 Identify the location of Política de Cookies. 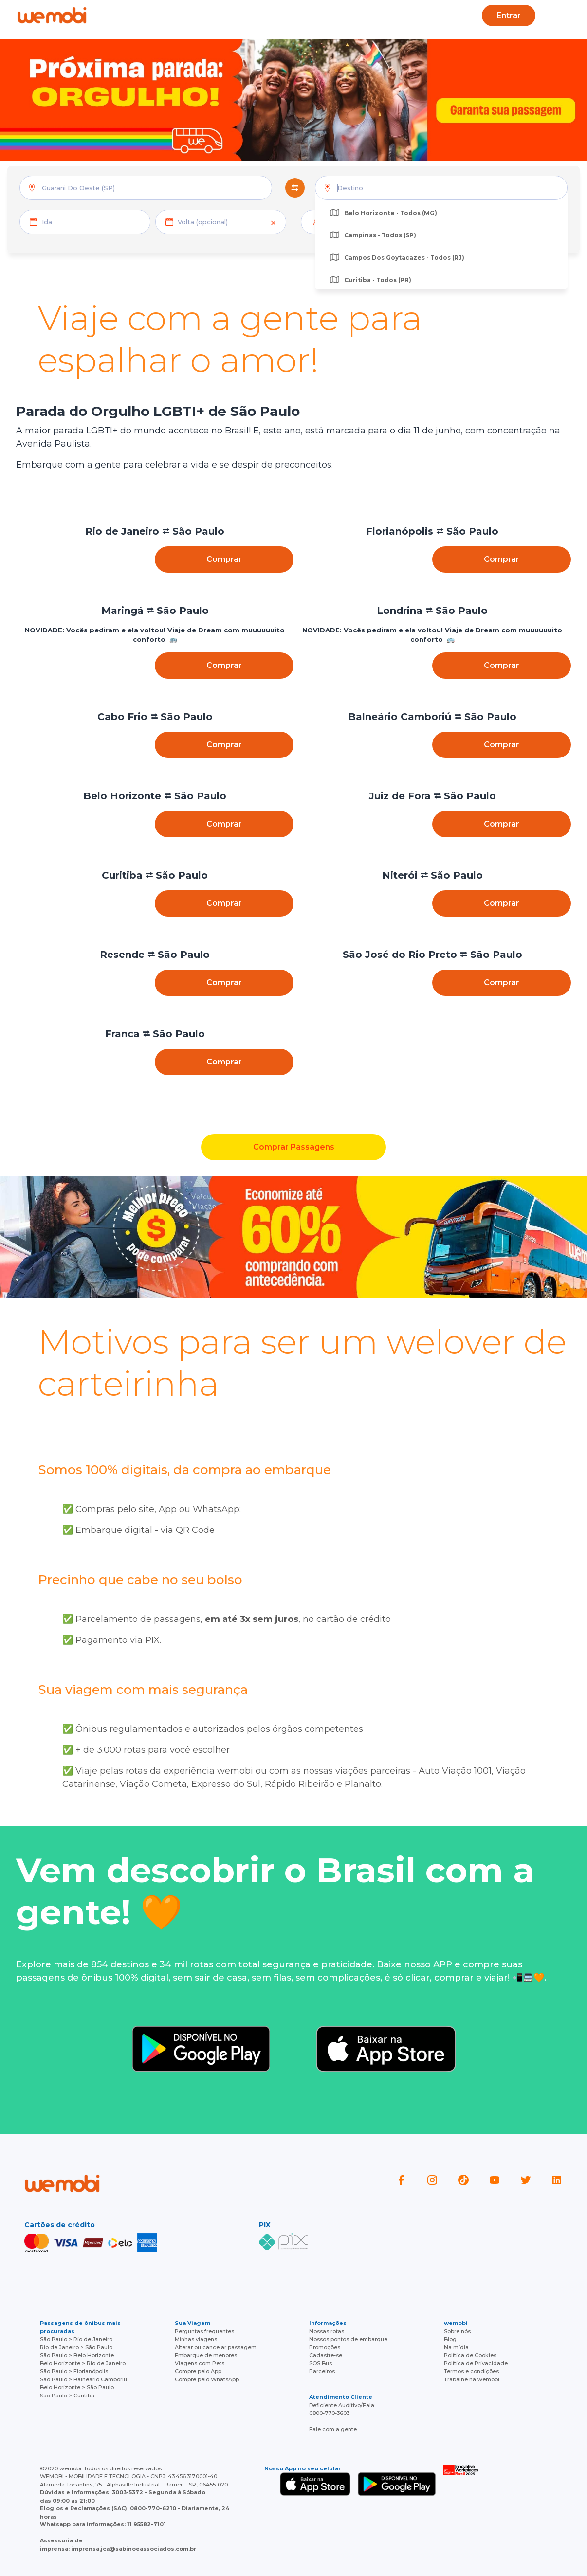
(470, 2355).